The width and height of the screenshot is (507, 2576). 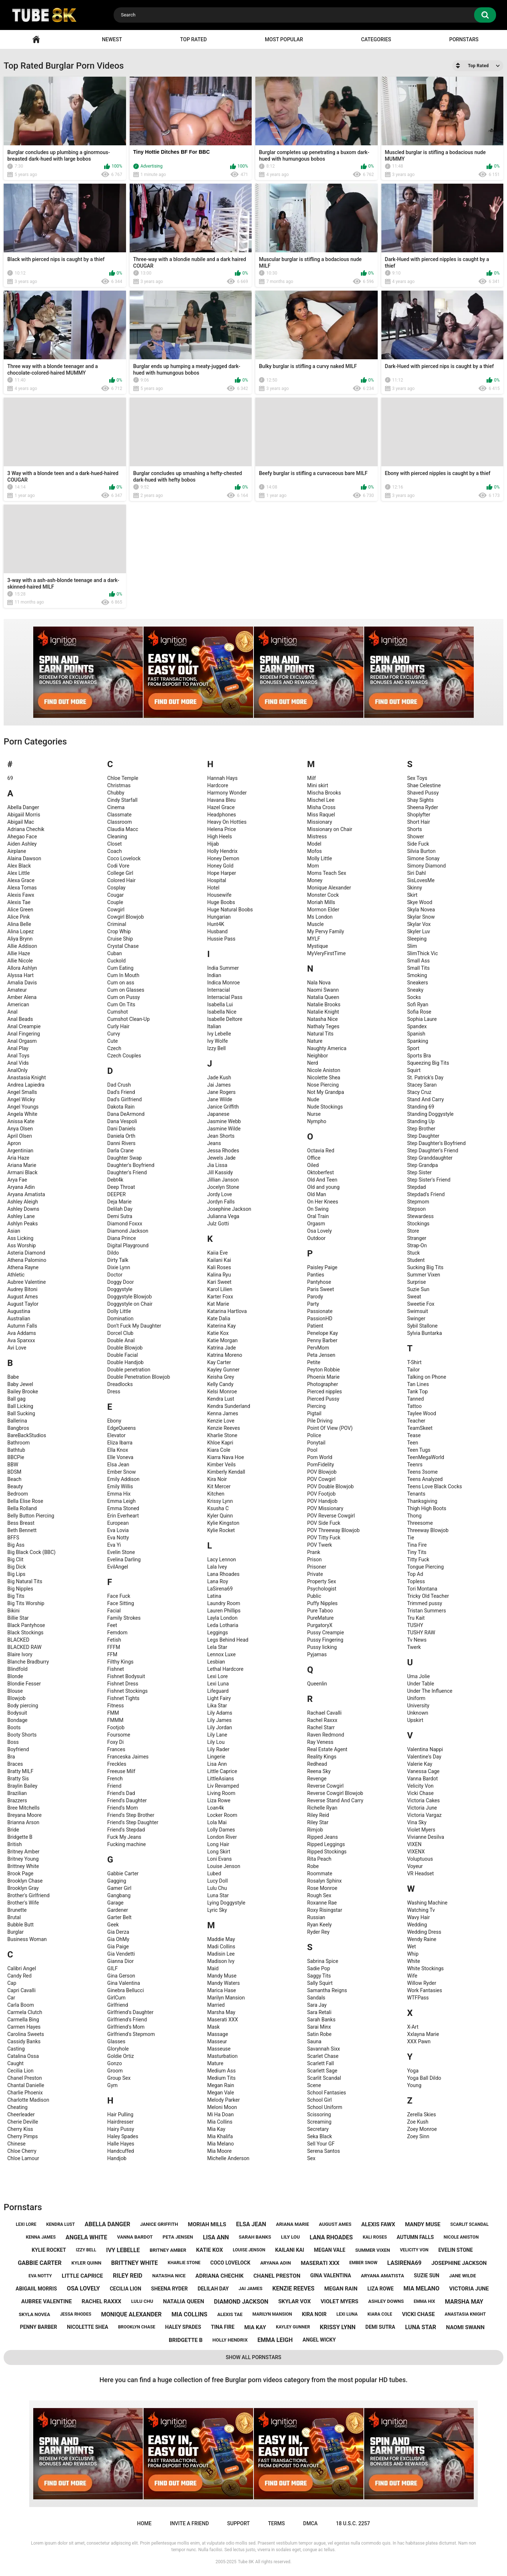 I want to click on Bella Rolland, so click(x=22, y=1508).